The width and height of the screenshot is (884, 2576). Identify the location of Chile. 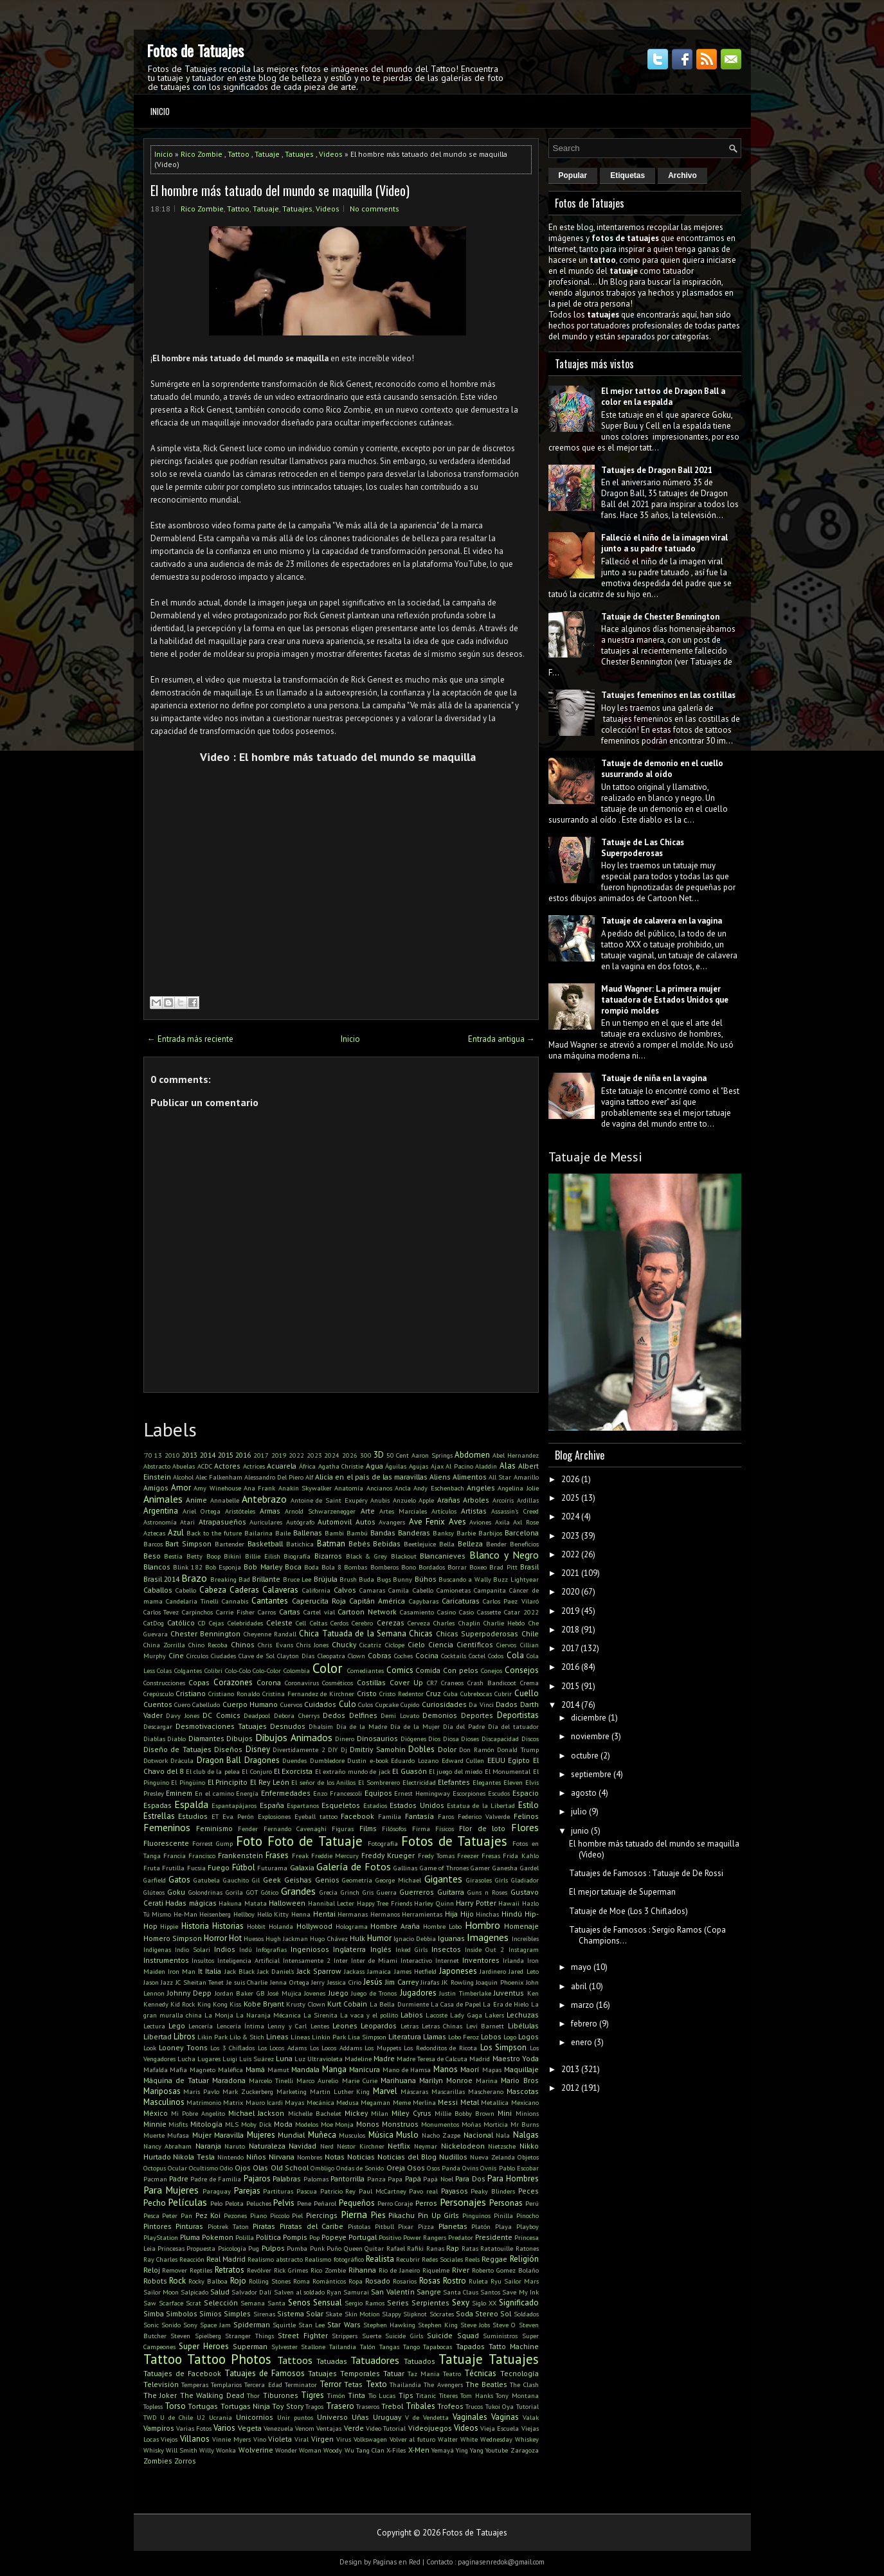
(530, 1633).